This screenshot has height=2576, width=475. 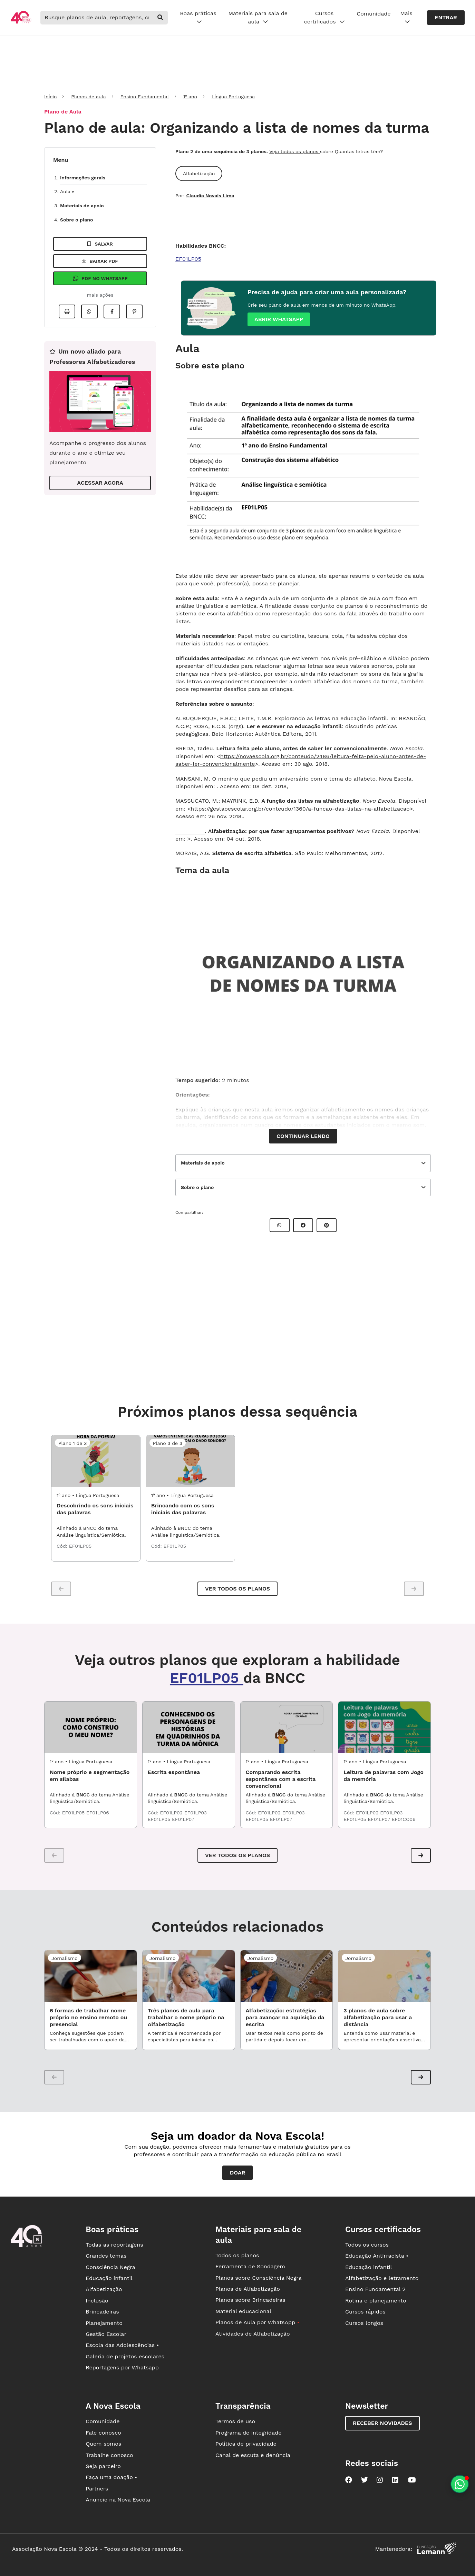 I want to click on Salvar, so click(x=100, y=244).